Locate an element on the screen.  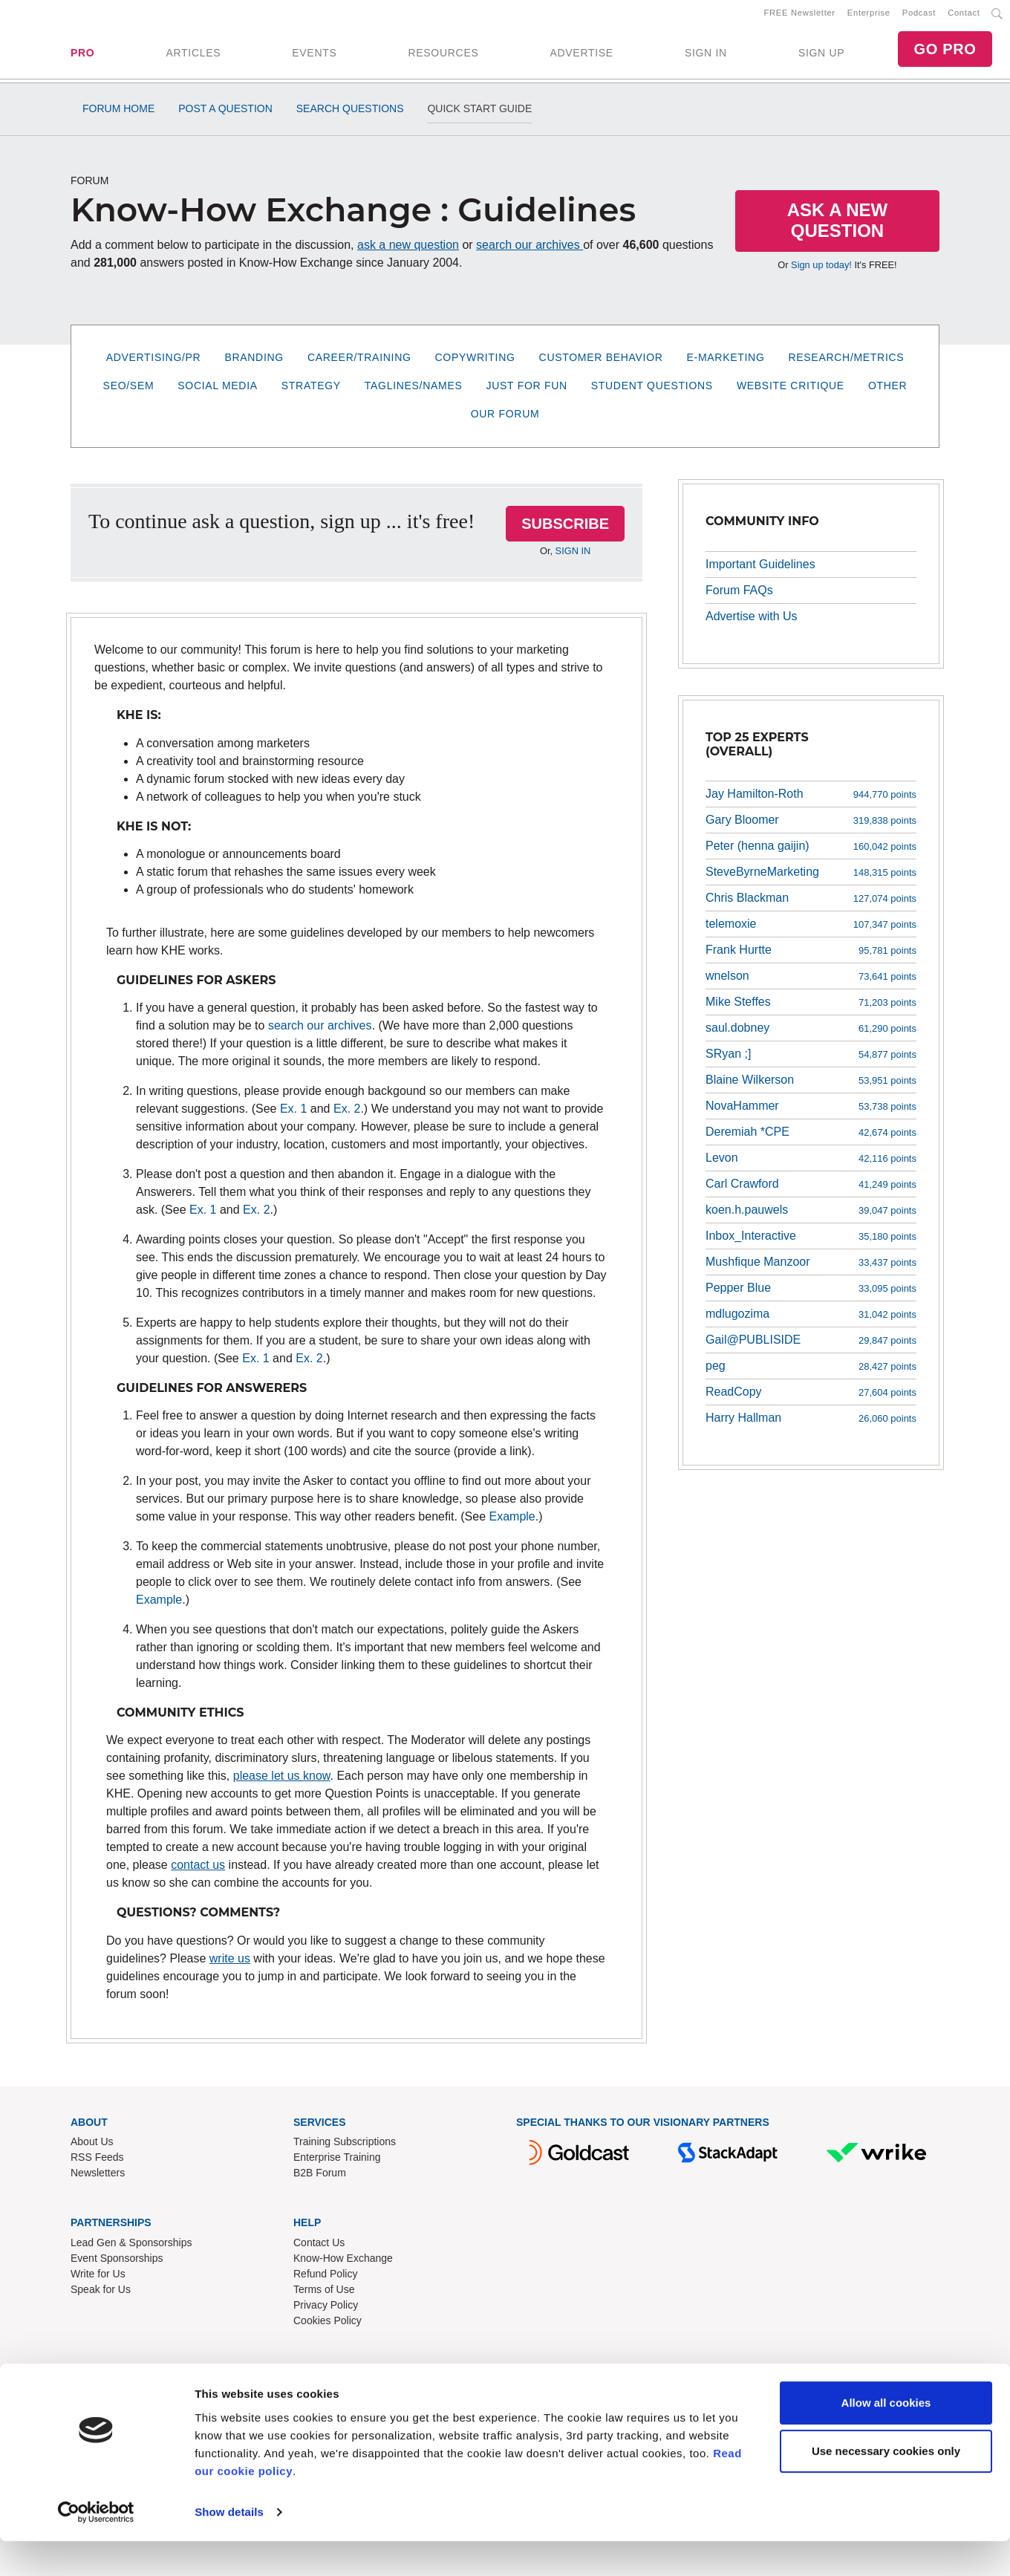
Podcast is located at coordinates (919, 15).